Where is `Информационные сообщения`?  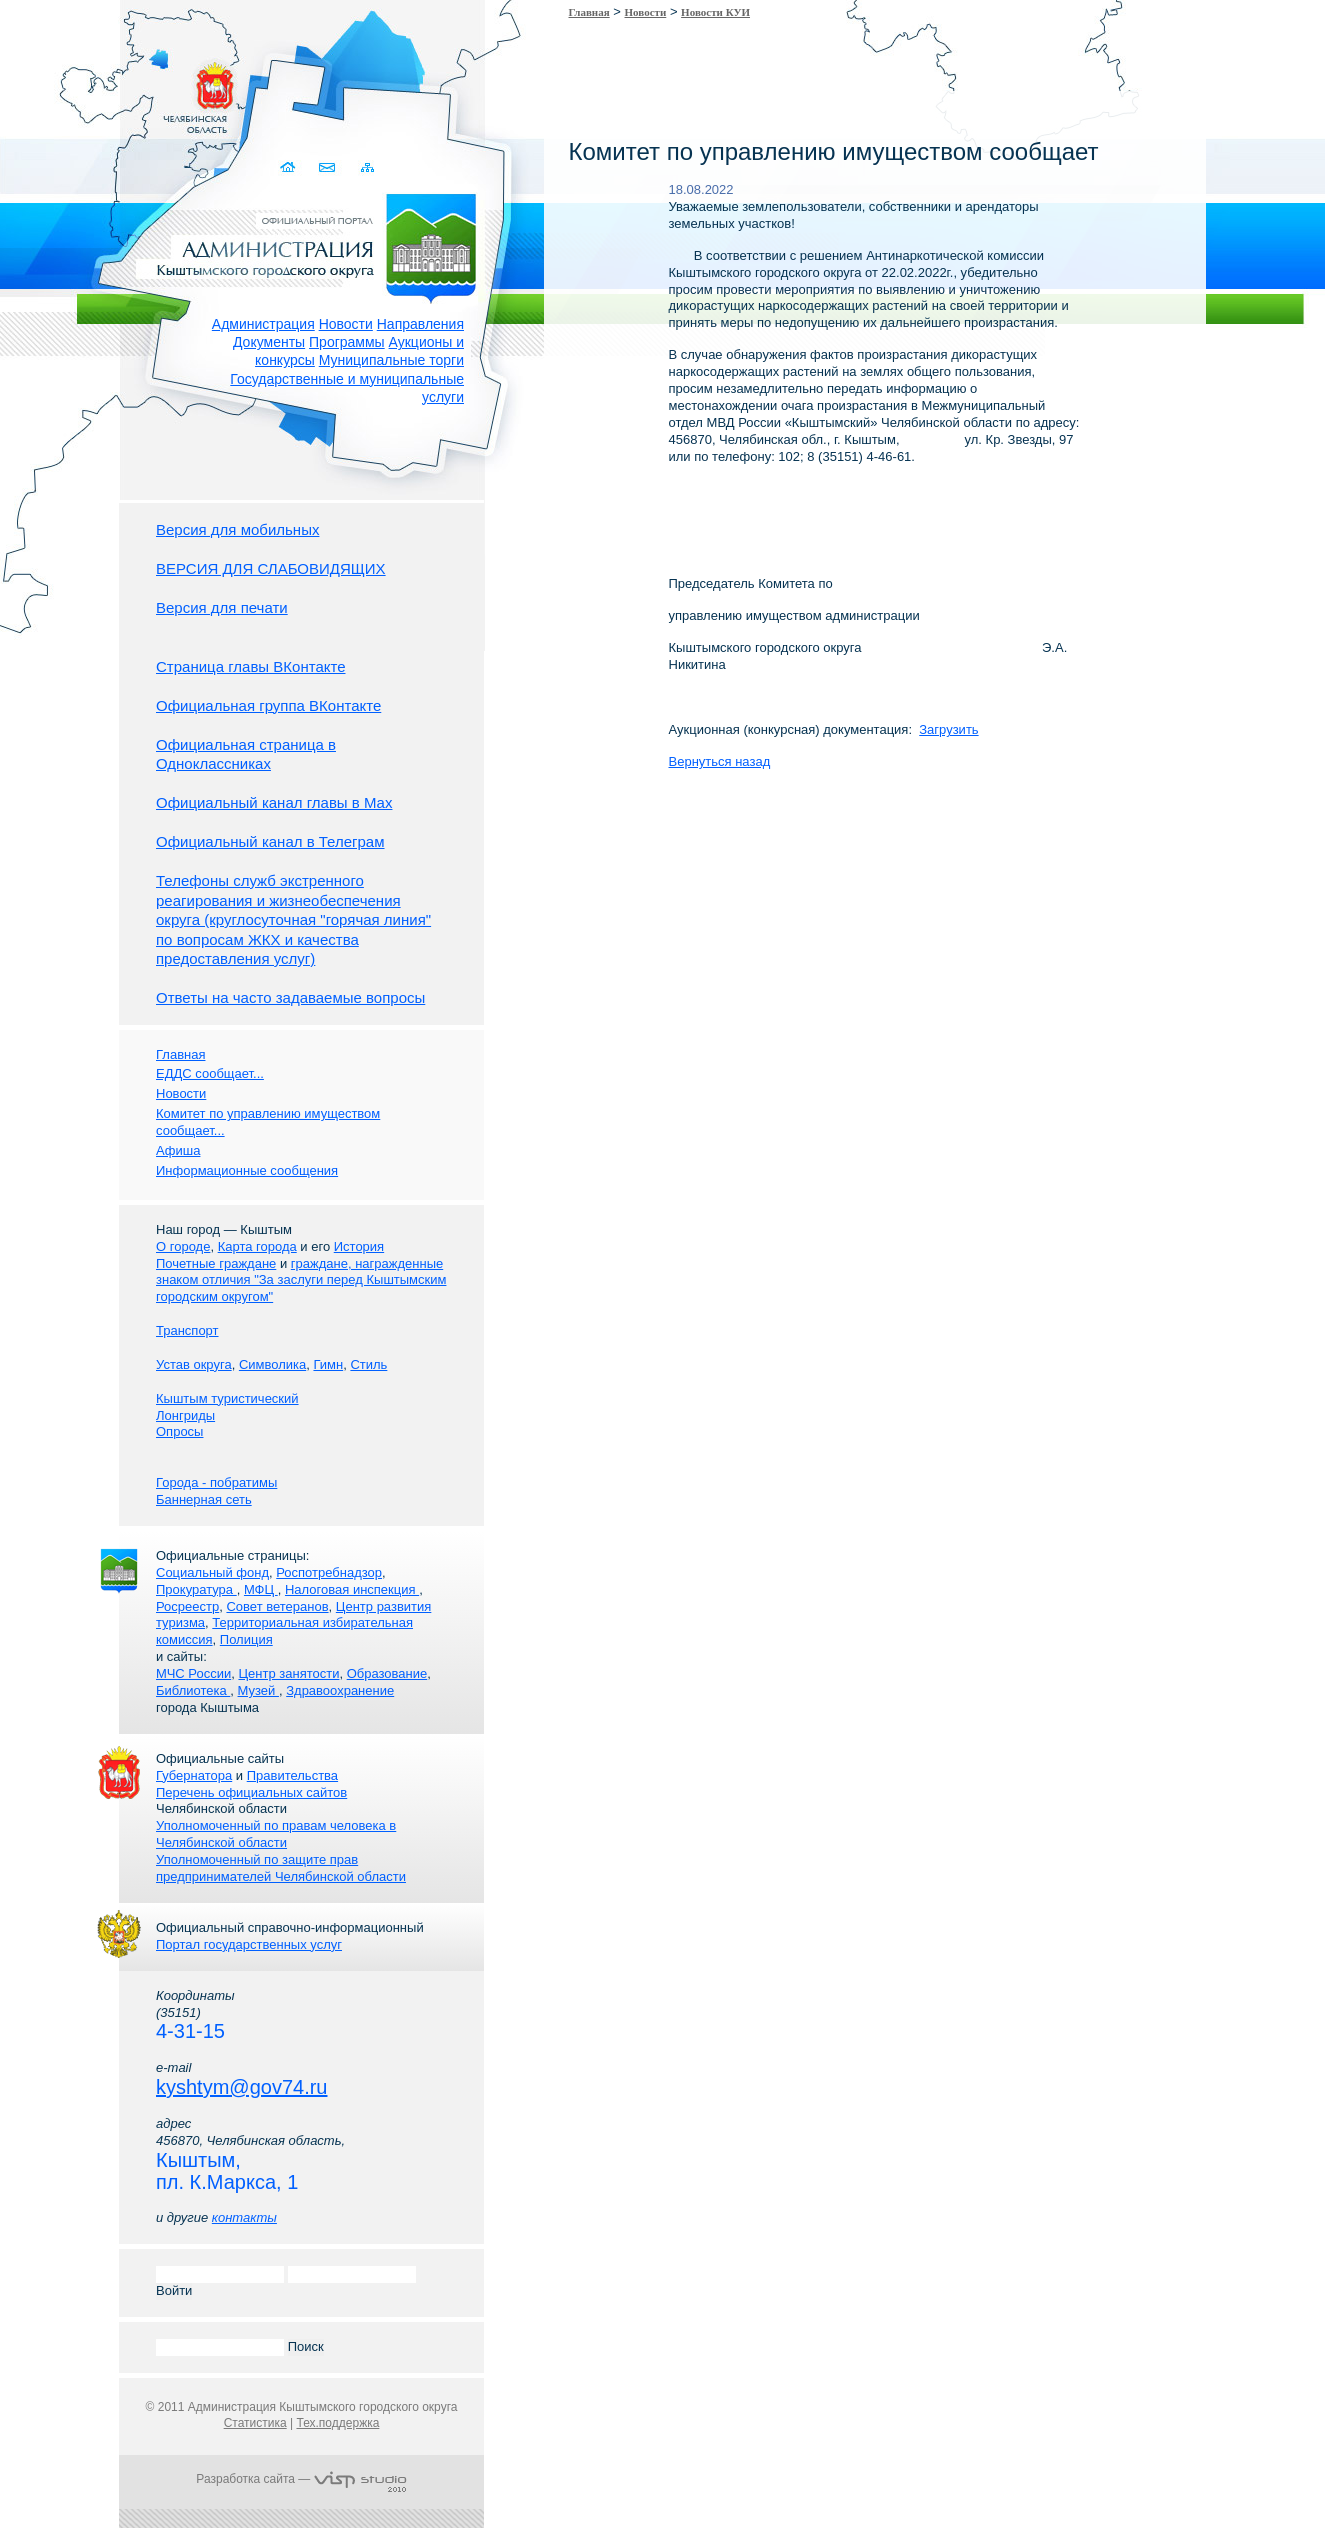
Информационные сообщения is located at coordinates (247, 1170).